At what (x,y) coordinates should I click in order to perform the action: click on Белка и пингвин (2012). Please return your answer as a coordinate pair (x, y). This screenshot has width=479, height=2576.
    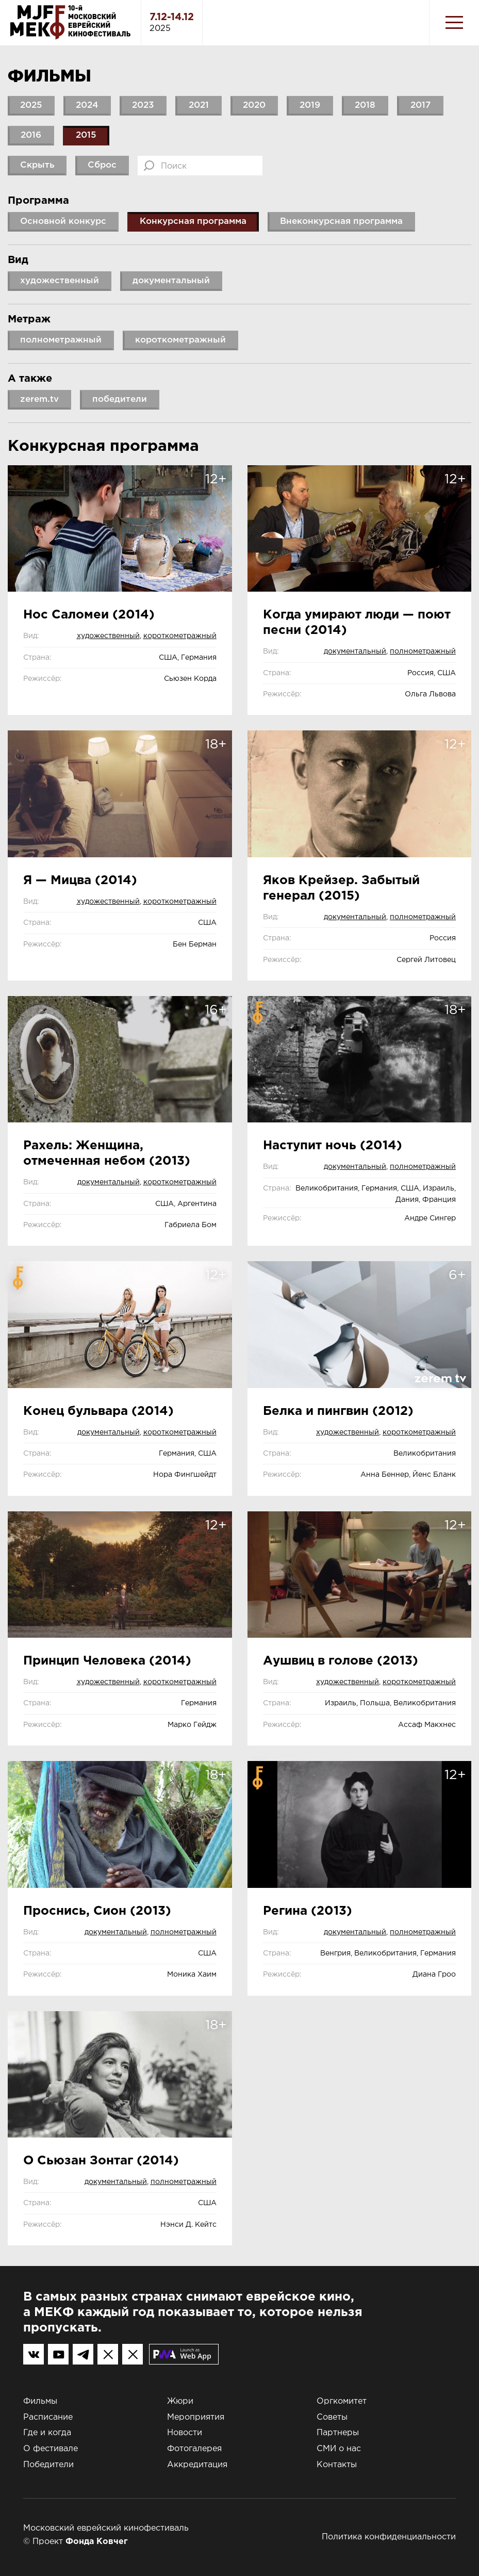
    Looking at the image, I should click on (338, 1411).